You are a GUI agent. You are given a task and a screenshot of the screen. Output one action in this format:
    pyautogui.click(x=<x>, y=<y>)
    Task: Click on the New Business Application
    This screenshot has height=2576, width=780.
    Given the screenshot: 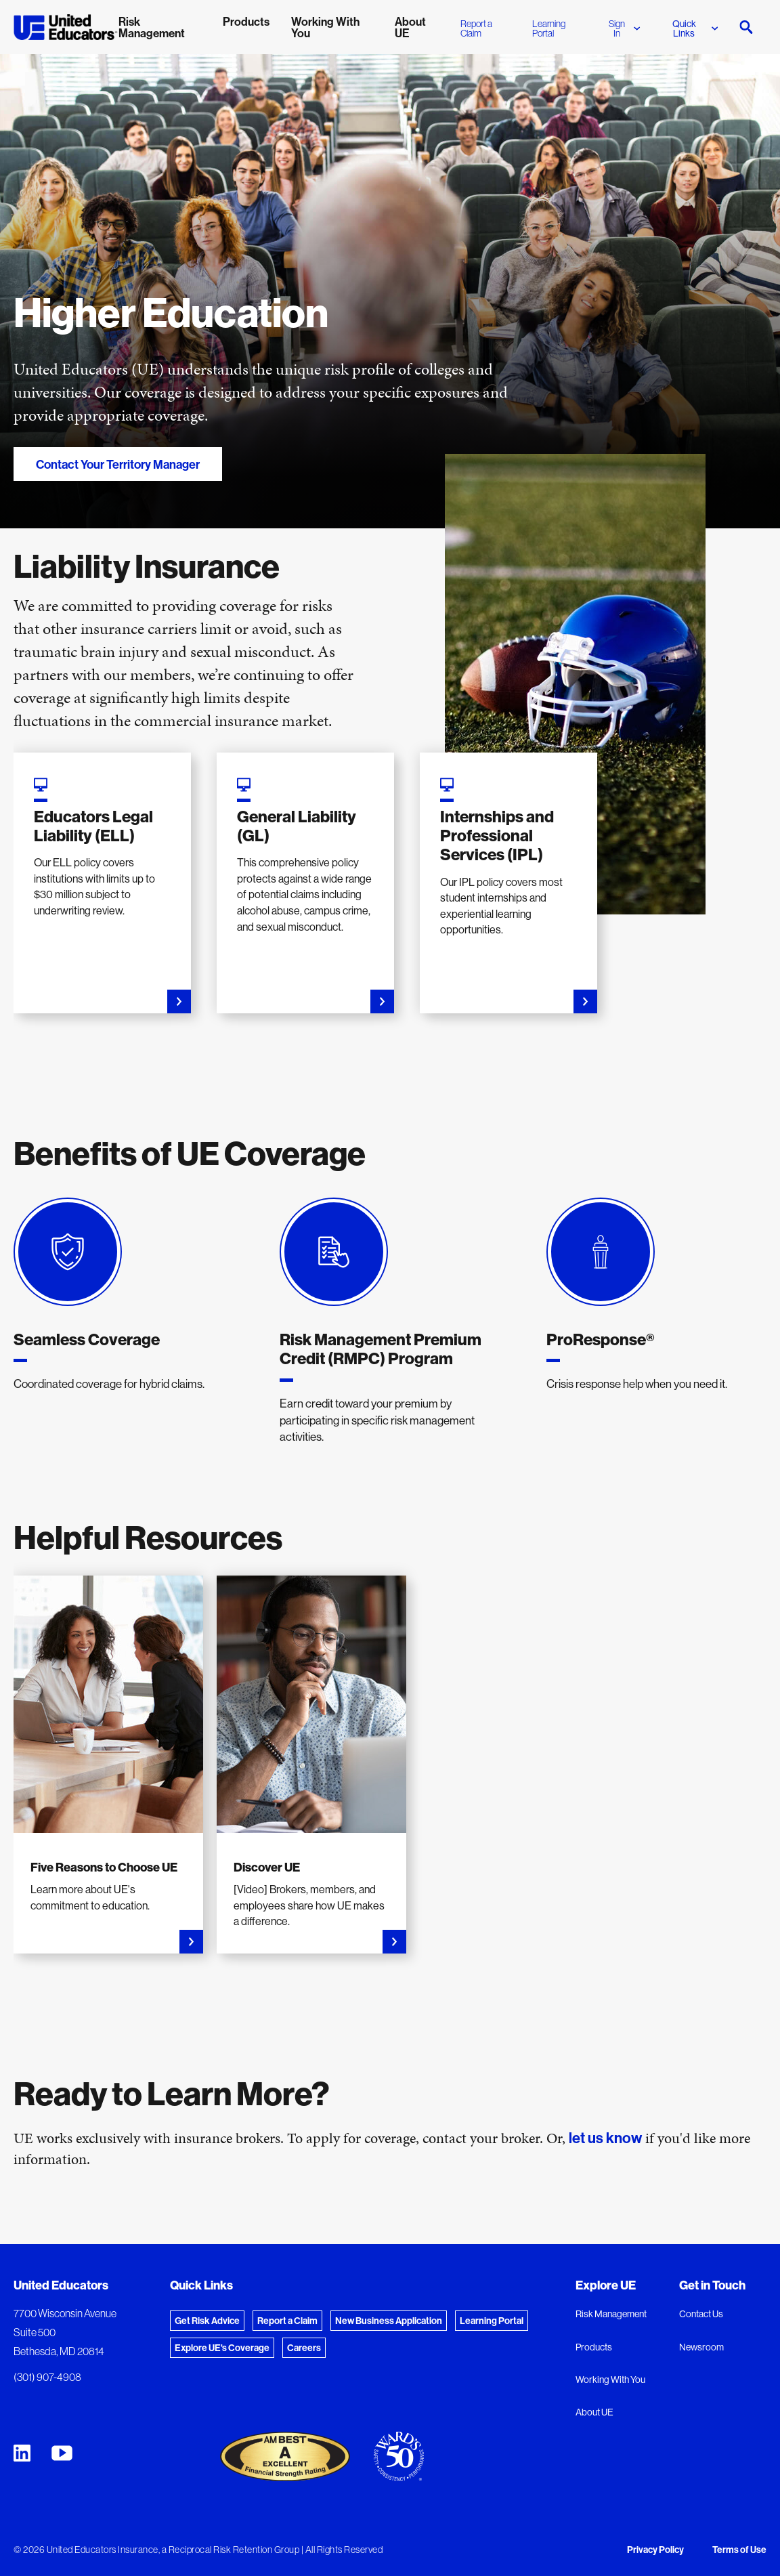 What is the action you would take?
    pyautogui.click(x=388, y=2321)
    